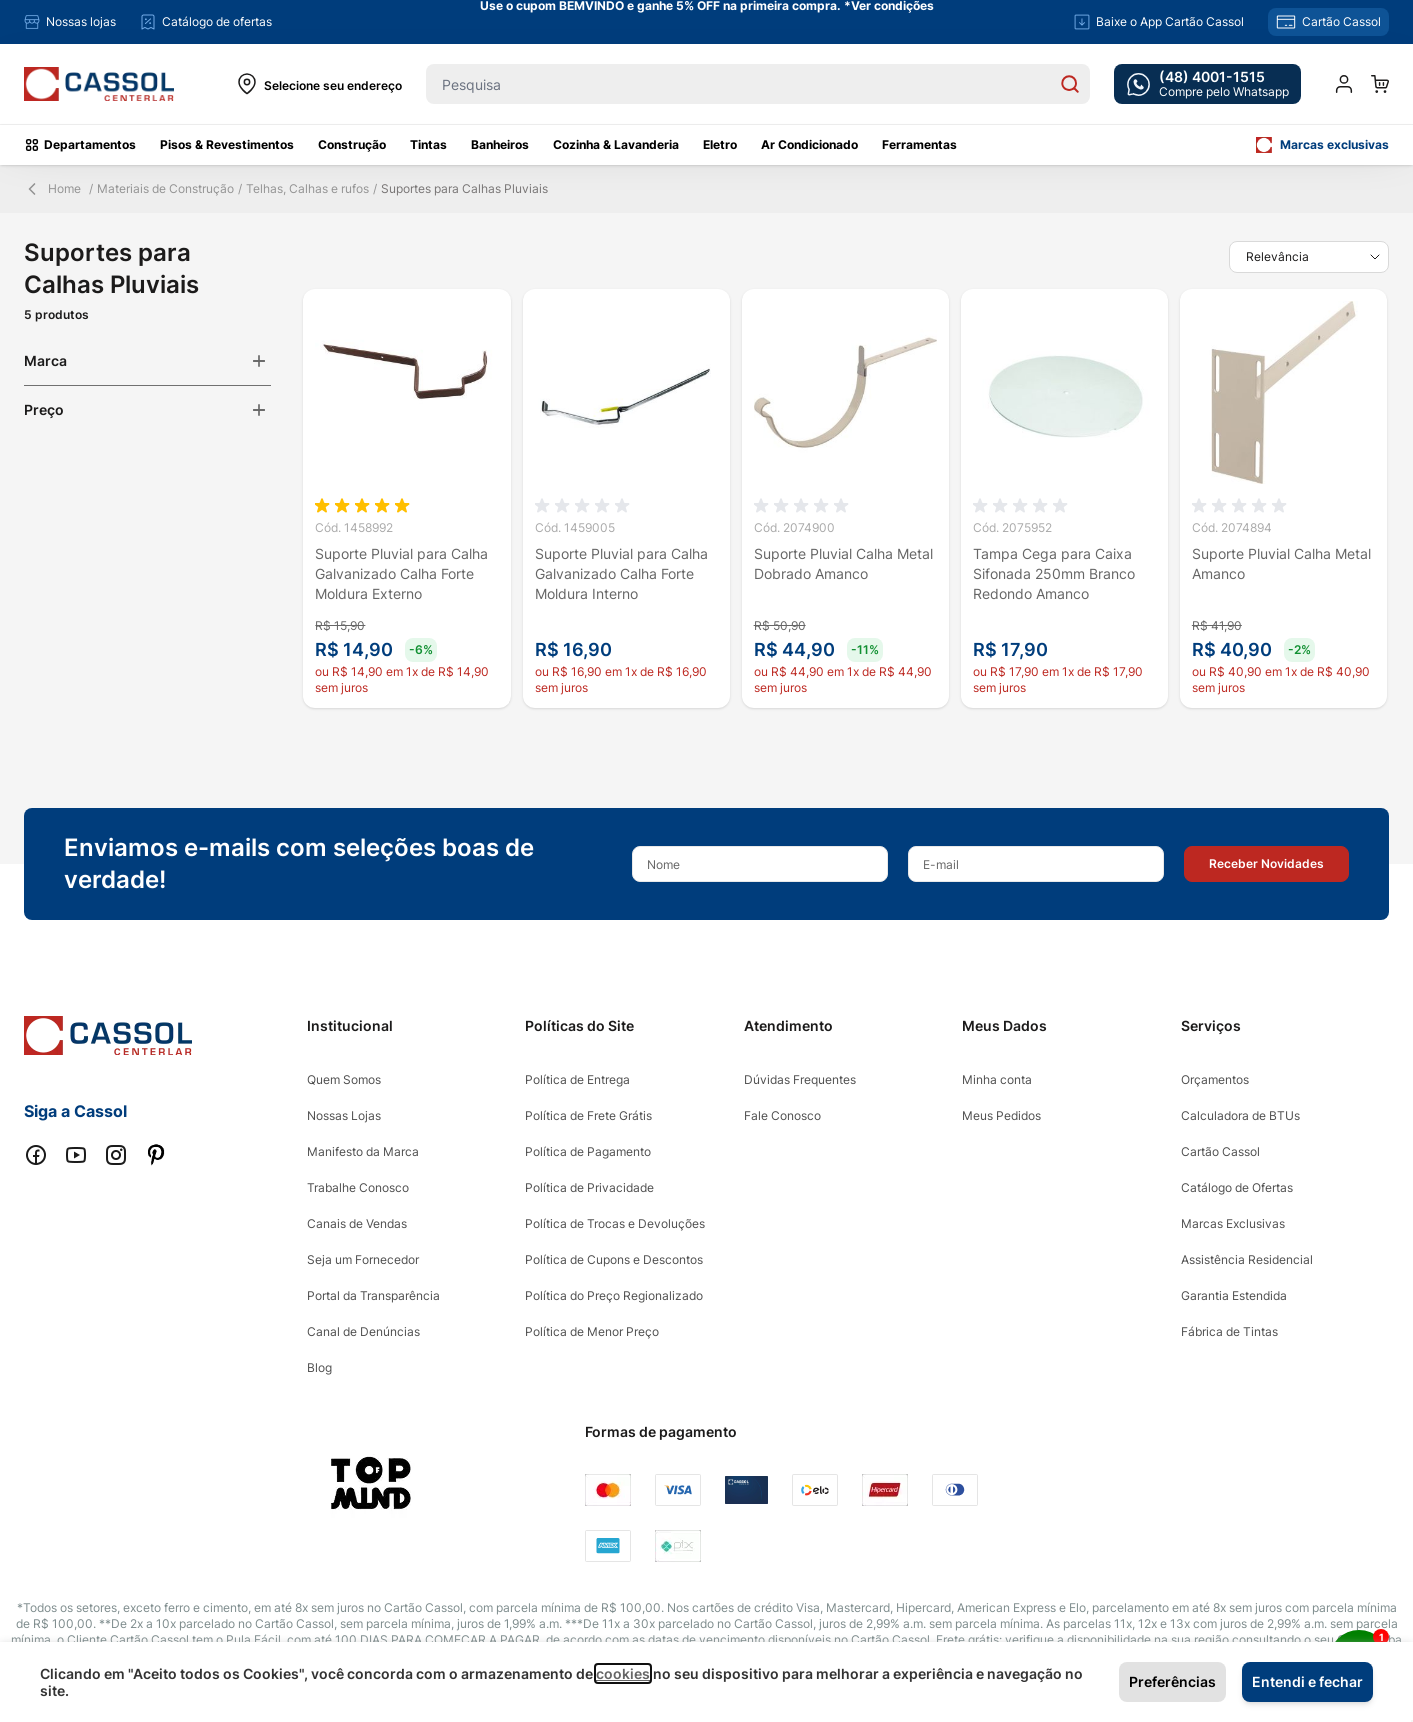 This screenshot has width=1413, height=1722. What do you see at coordinates (589, 1187) in the screenshot?
I see `Política de Privacidade` at bounding box center [589, 1187].